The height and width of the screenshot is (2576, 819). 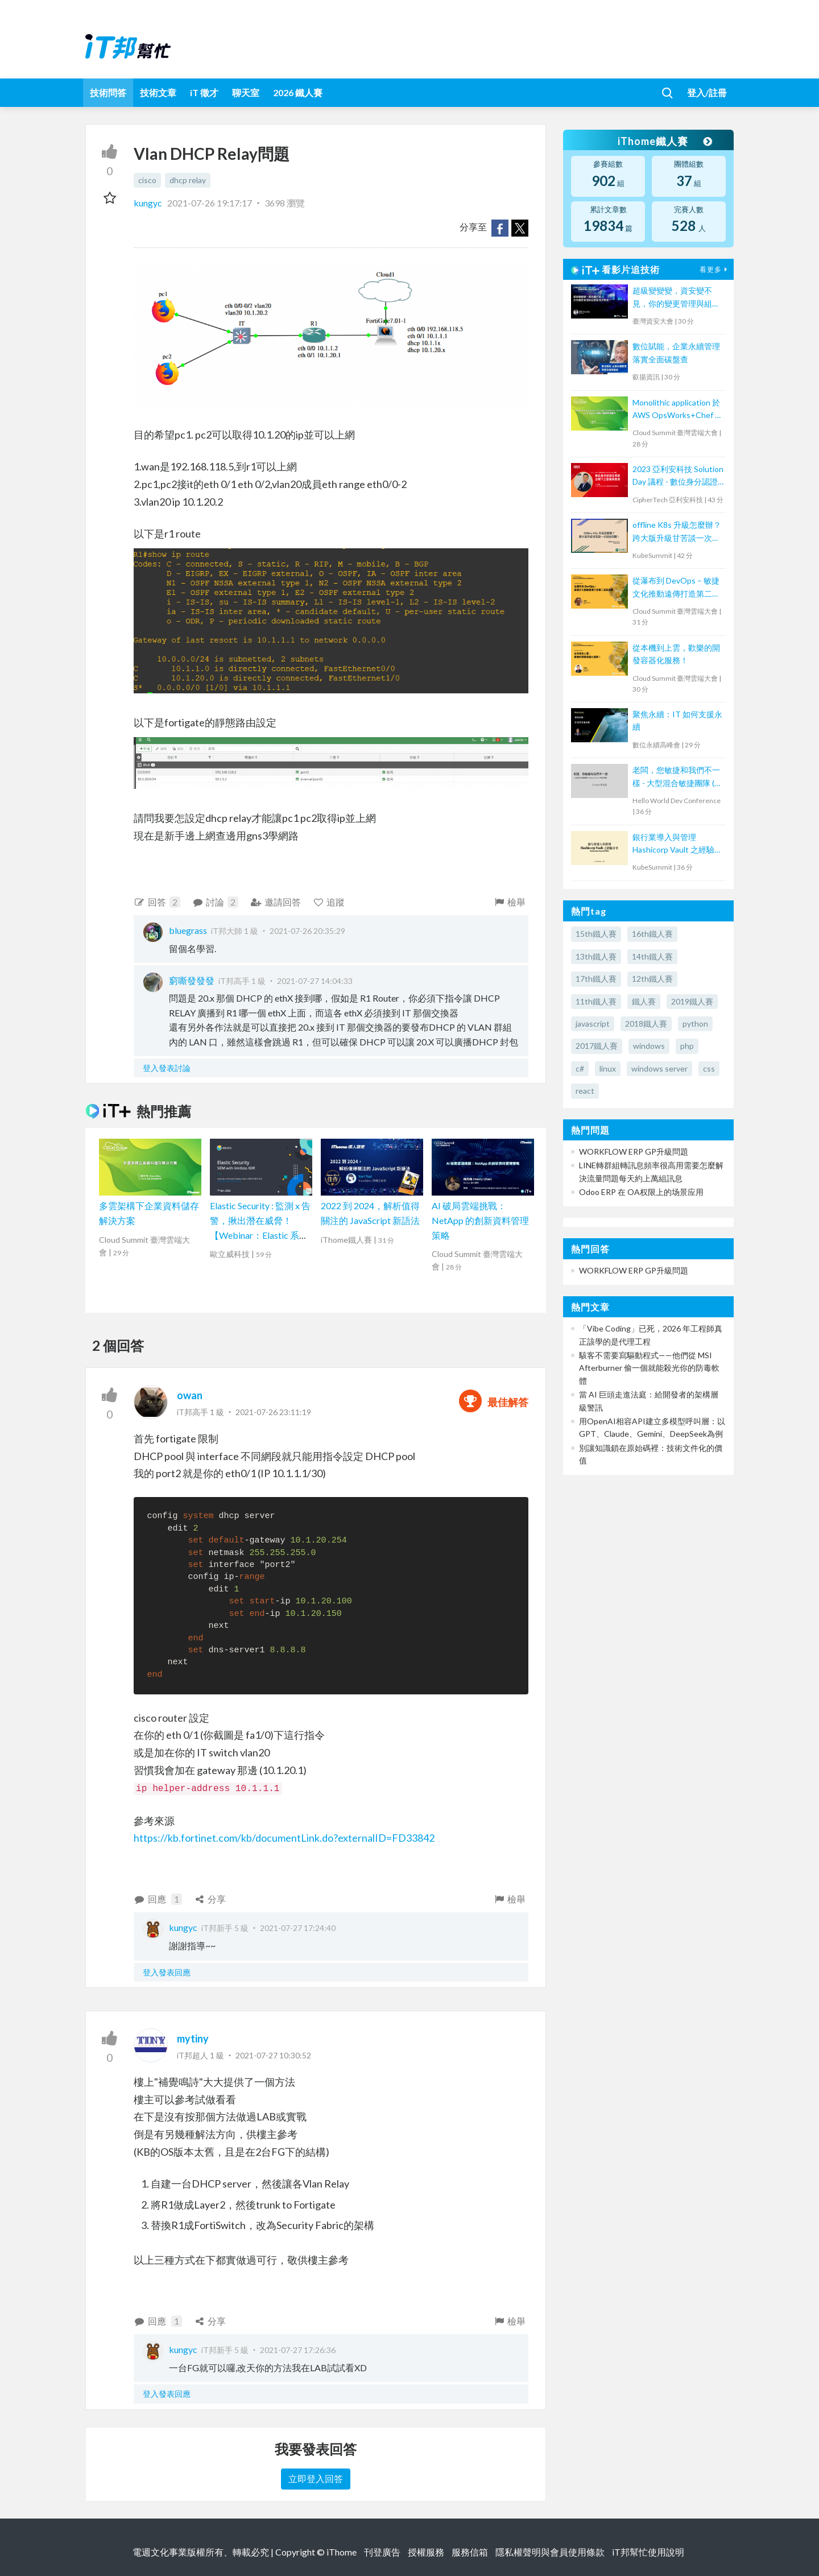 I want to click on 2021-07-27 17:24:40, so click(x=298, y=1928).